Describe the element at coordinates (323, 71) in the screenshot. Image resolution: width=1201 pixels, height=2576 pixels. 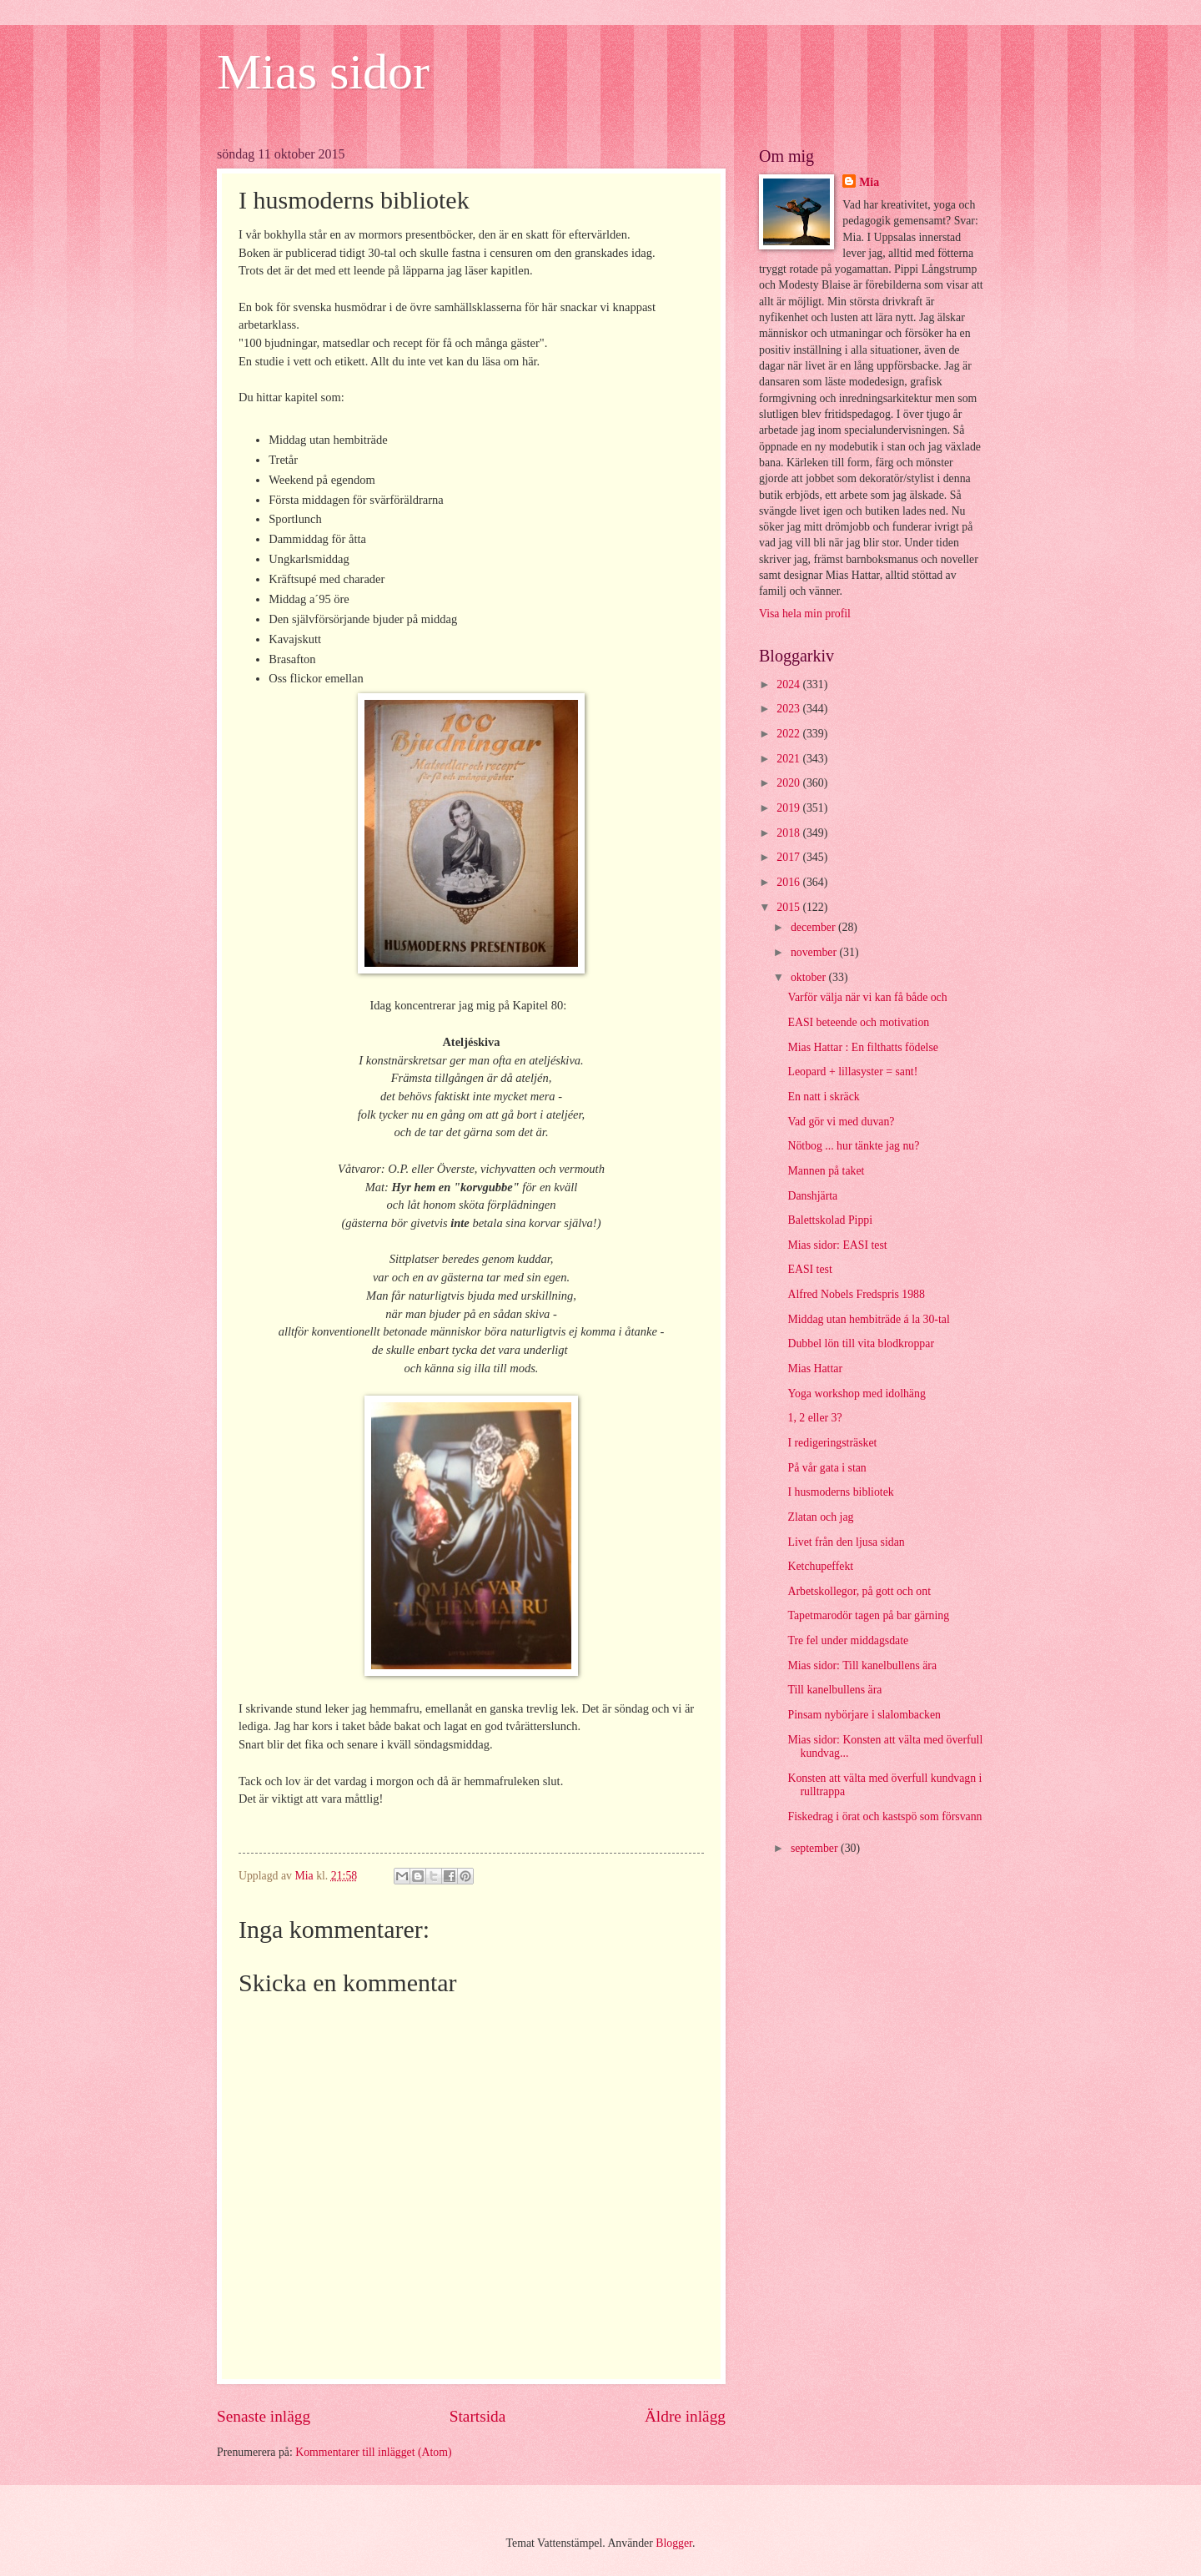
I see `Mias sidor` at that location.